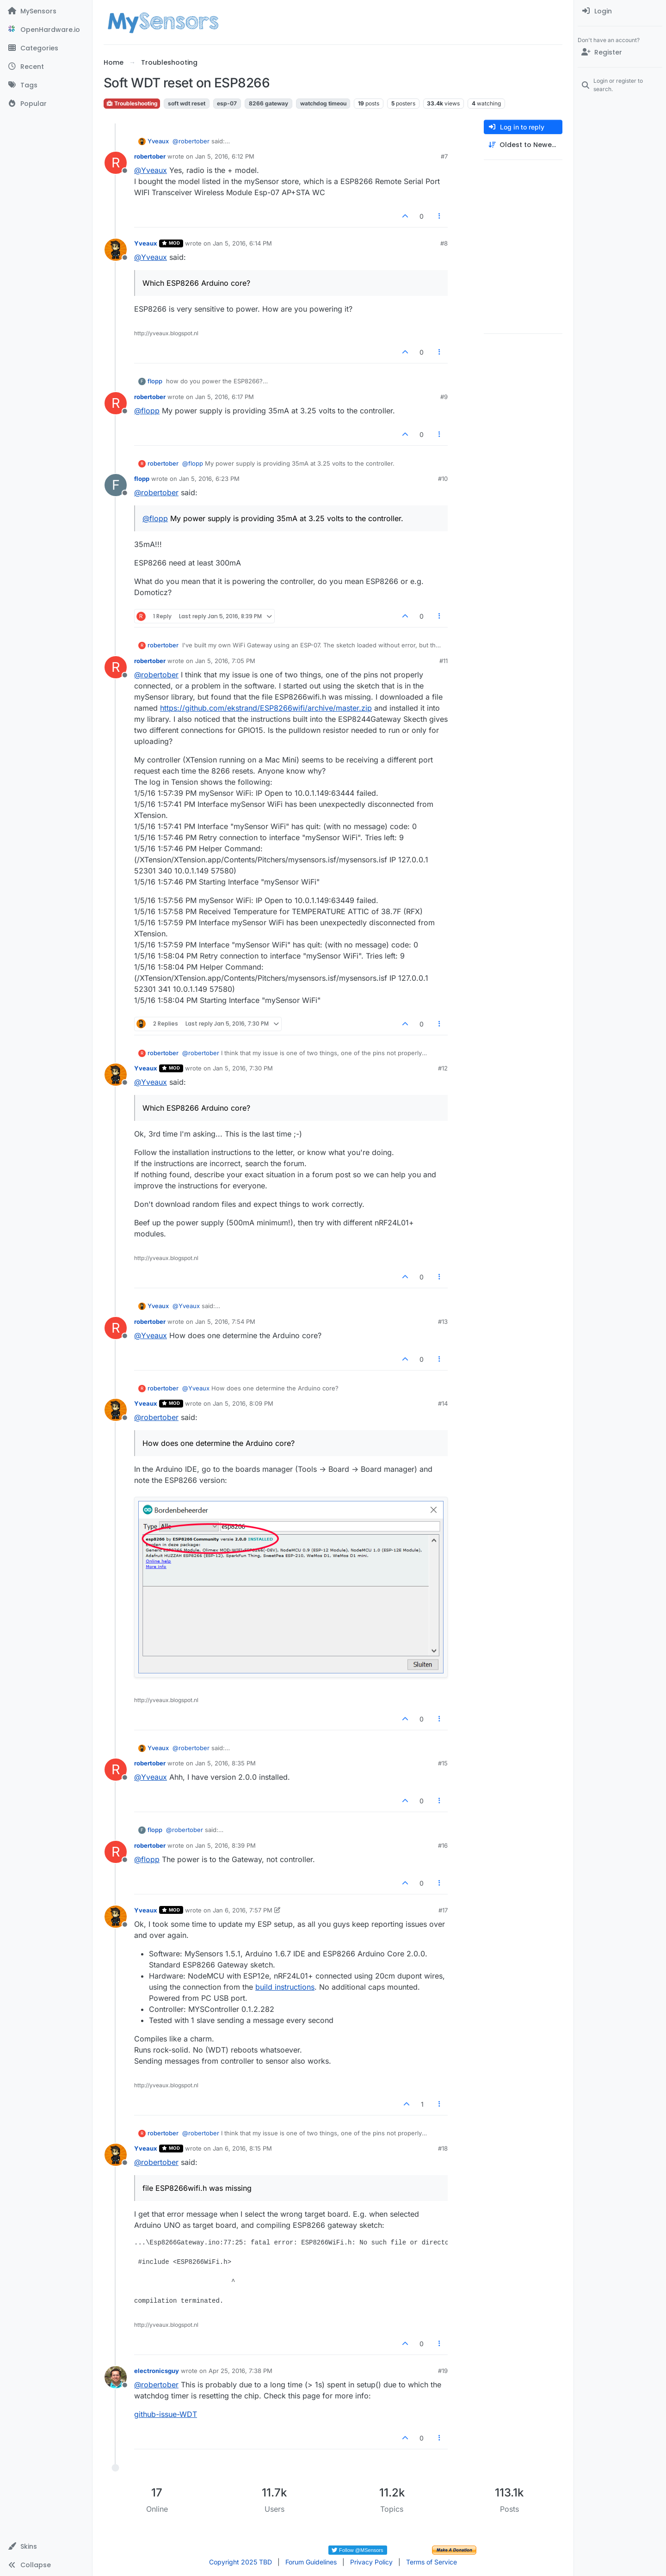 This screenshot has width=666, height=2576. Describe the element at coordinates (443, 1763) in the screenshot. I see `#15` at that location.